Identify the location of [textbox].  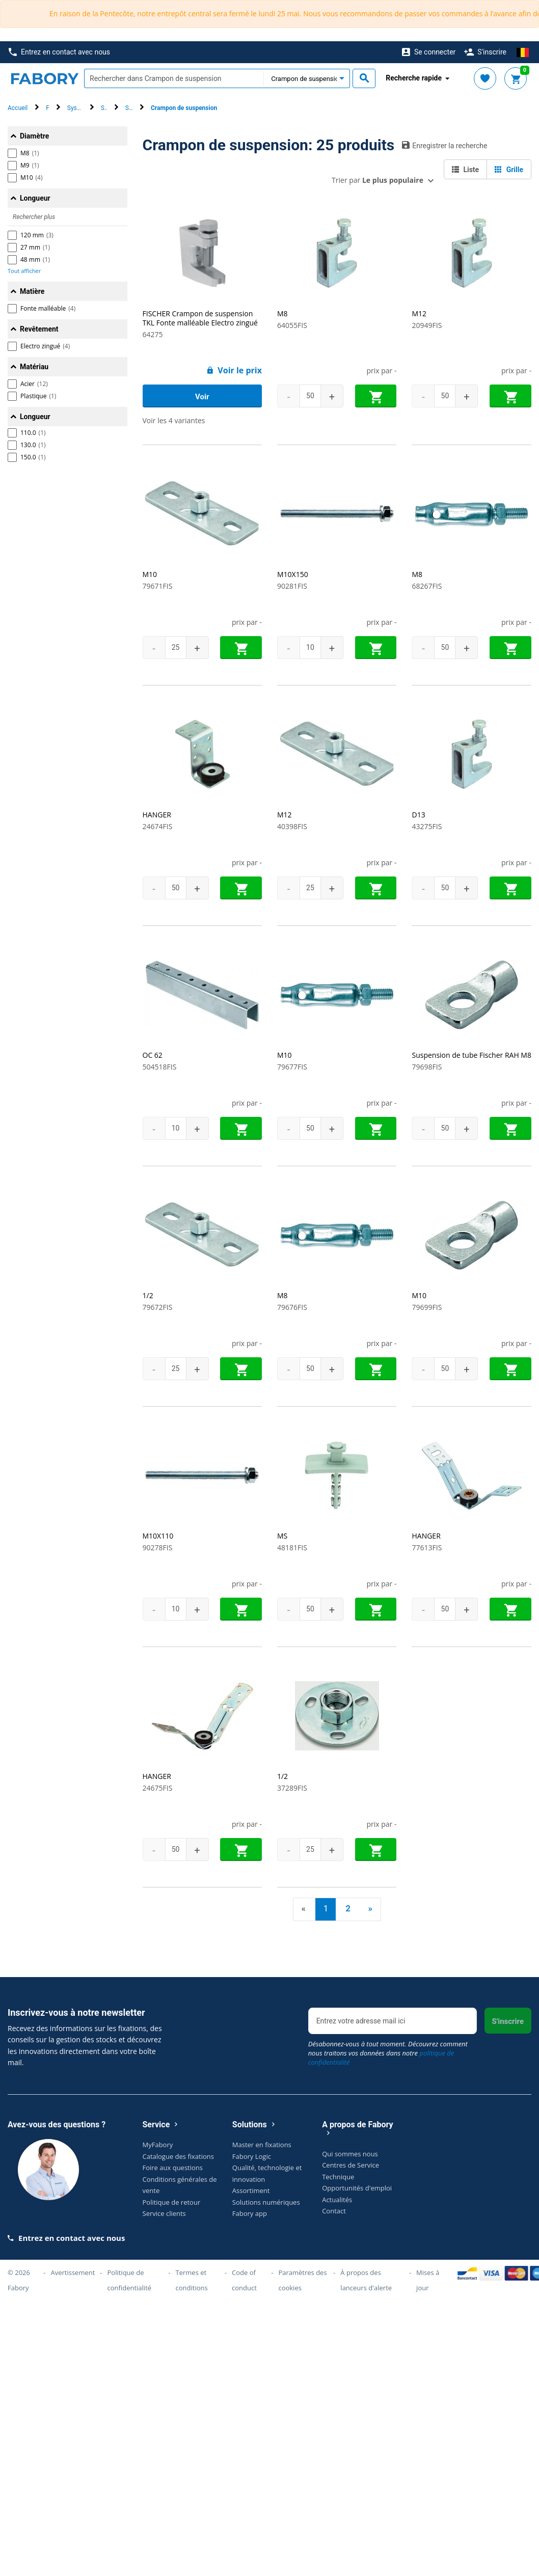
(173, 78).